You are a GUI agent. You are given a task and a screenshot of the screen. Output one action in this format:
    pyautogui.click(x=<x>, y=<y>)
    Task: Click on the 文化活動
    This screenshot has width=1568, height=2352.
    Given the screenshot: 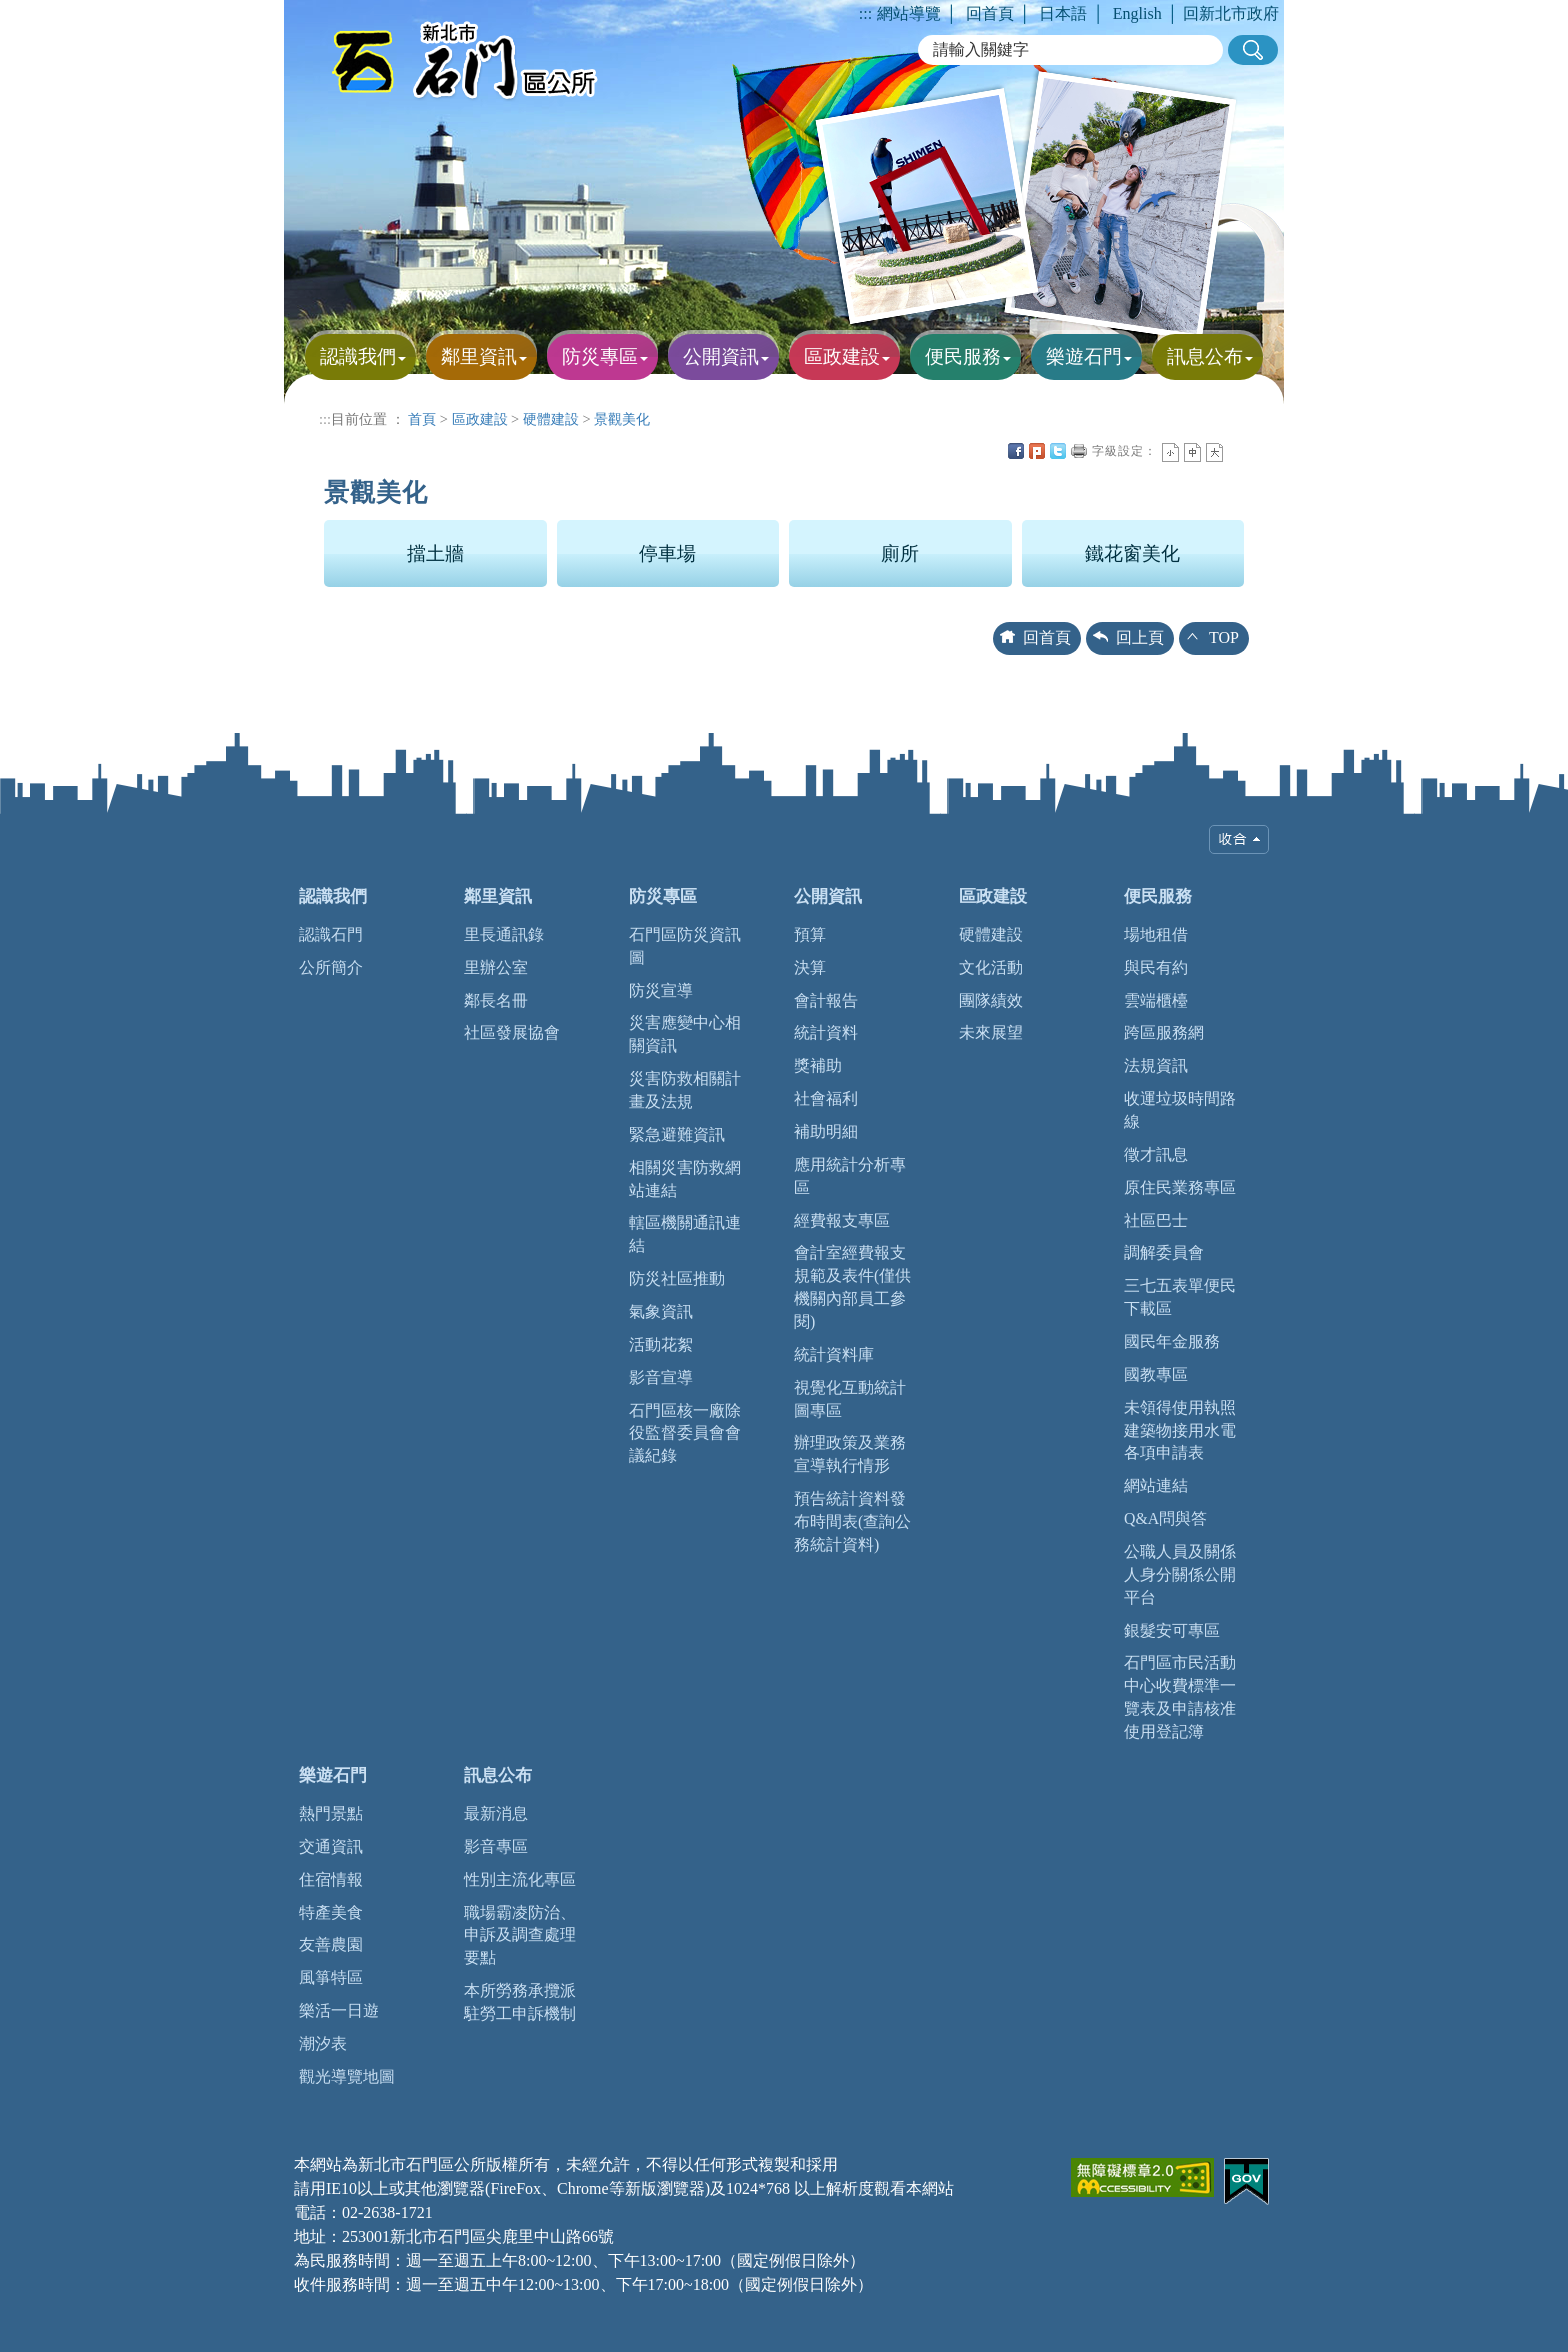 What is the action you would take?
    pyautogui.click(x=991, y=967)
    